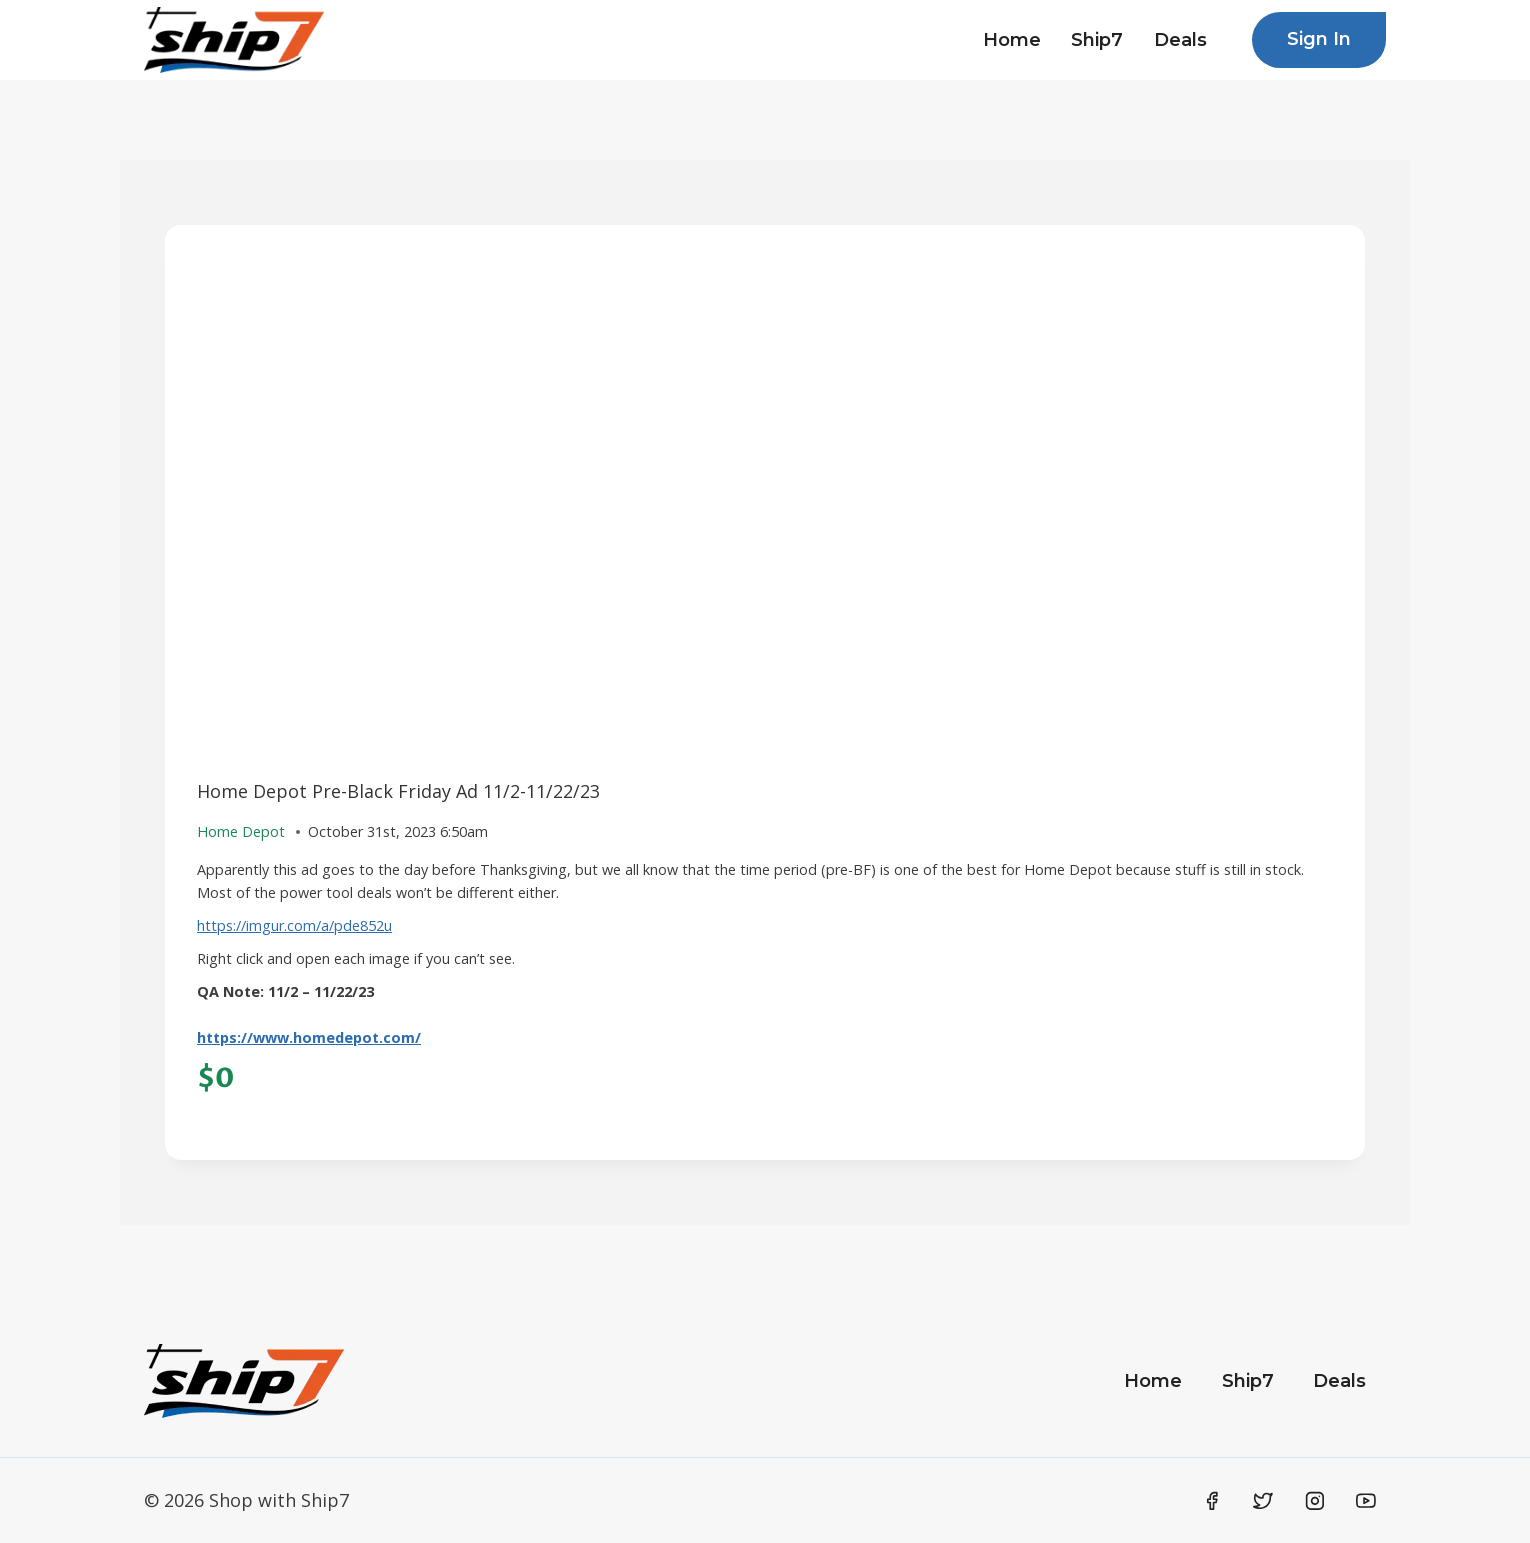 This screenshot has height=1543, width=1530. I want to click on Home, so click(1012, 40).